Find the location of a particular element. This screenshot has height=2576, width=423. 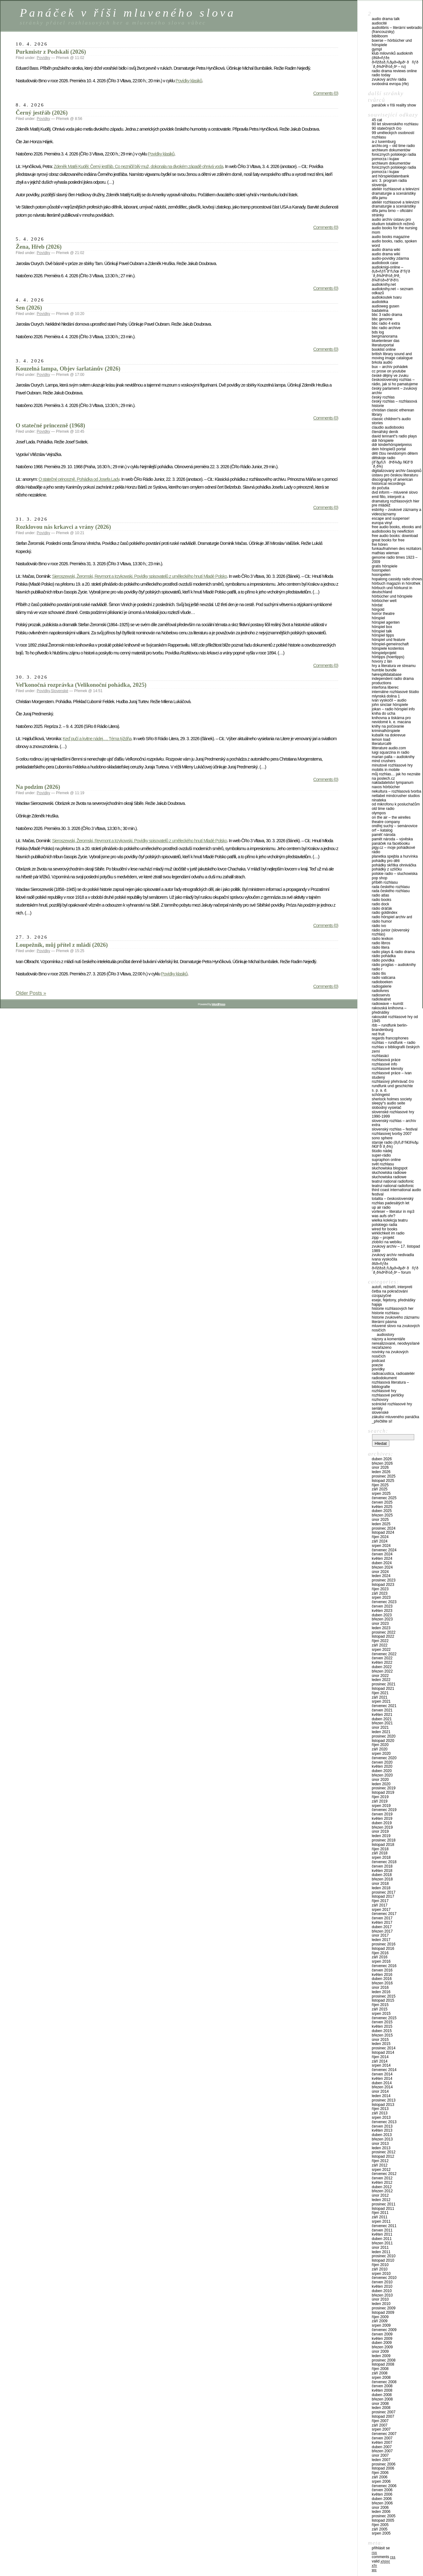

Rádio Junior (Slovenský rozhlas) is located at coordinates (390, 932).